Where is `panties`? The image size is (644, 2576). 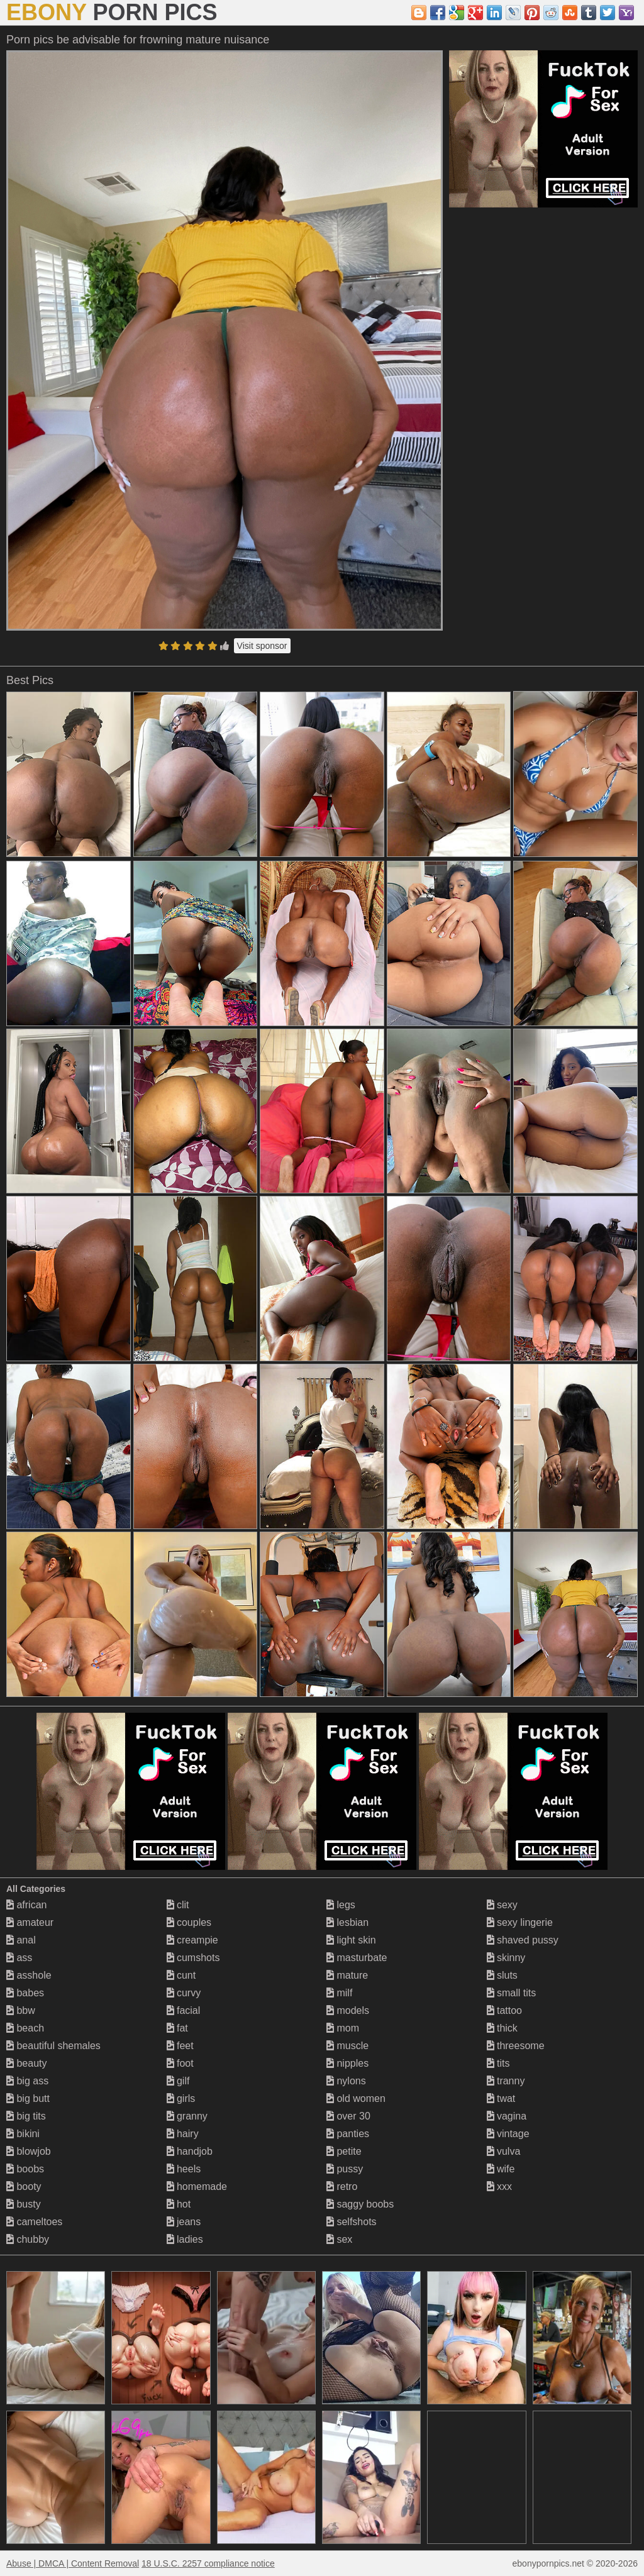
panties is located at coordinates (347, 2133).